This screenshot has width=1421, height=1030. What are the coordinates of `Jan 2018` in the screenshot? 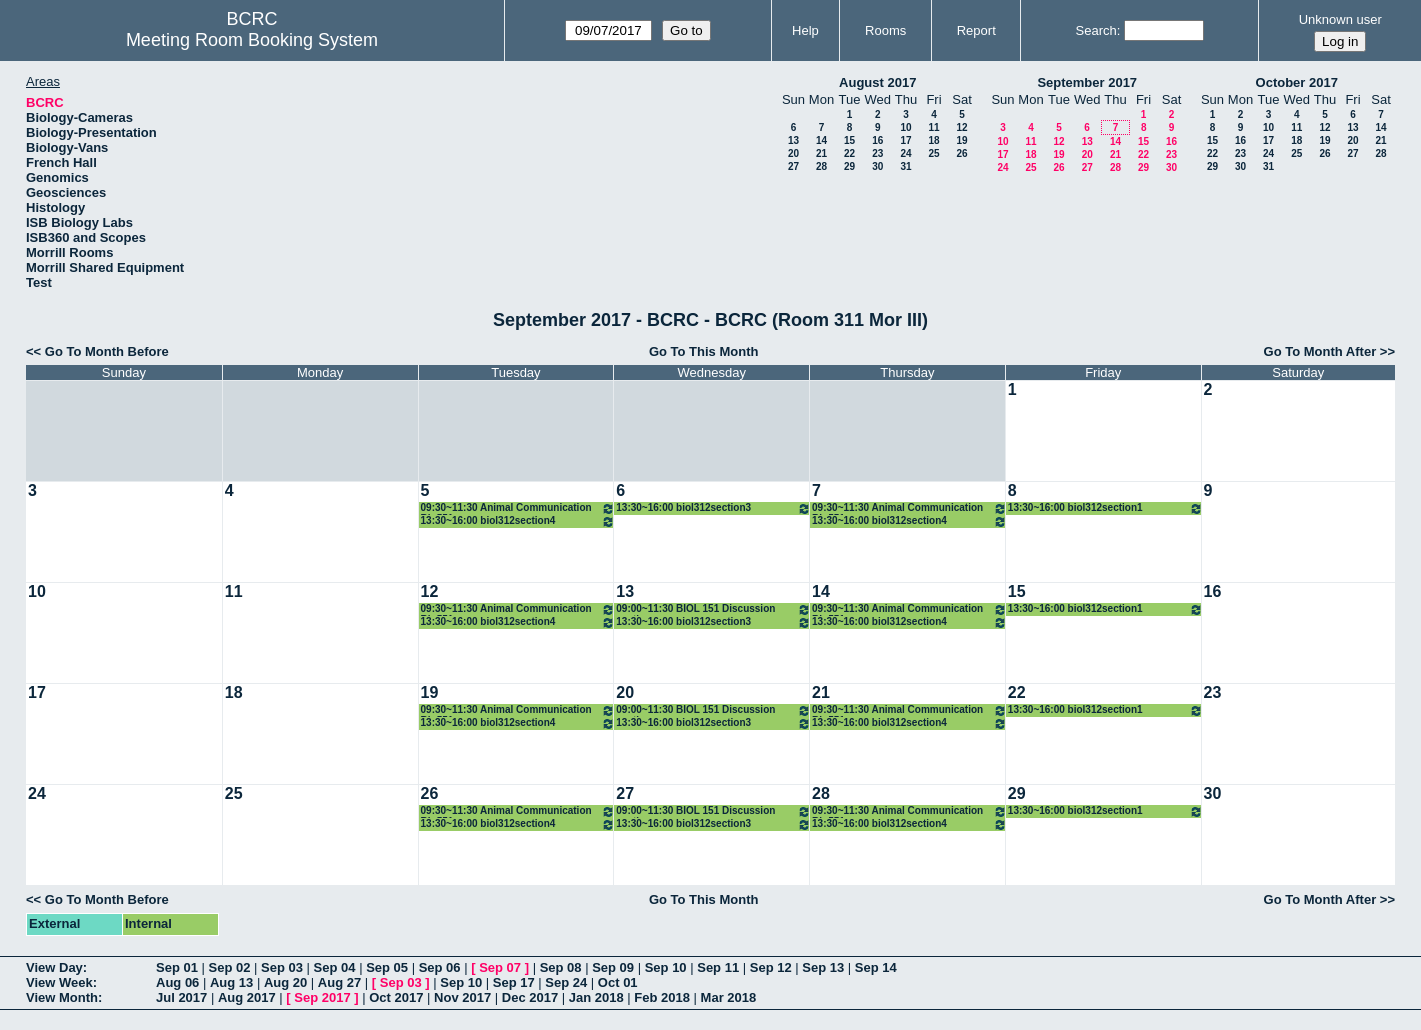 It's located at (596, 997).